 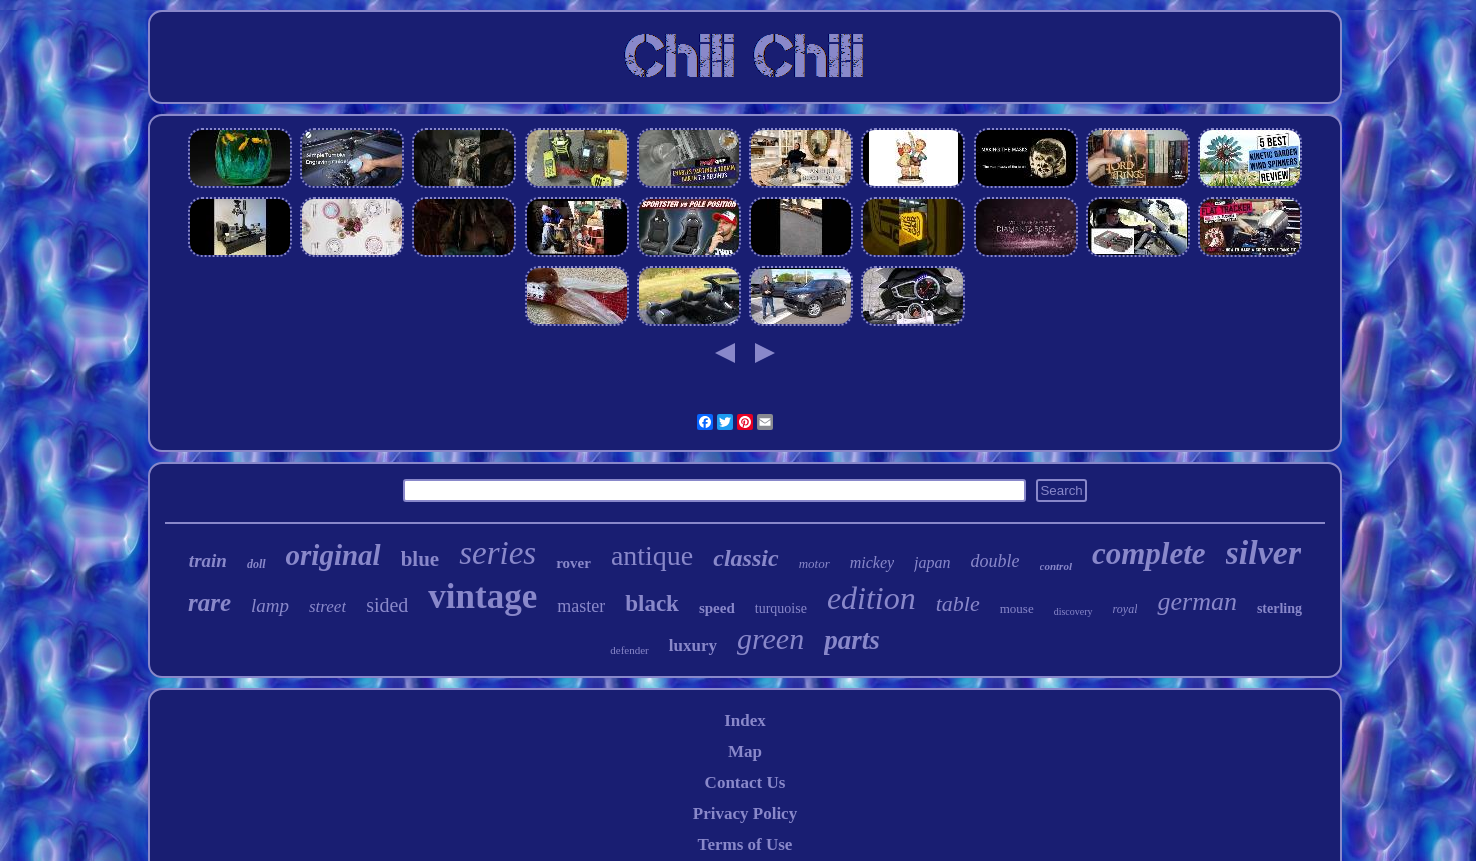 What do you see at coordinates (387, 605) in the screenshot?
I see `sided` at bounding box center [387, 605].